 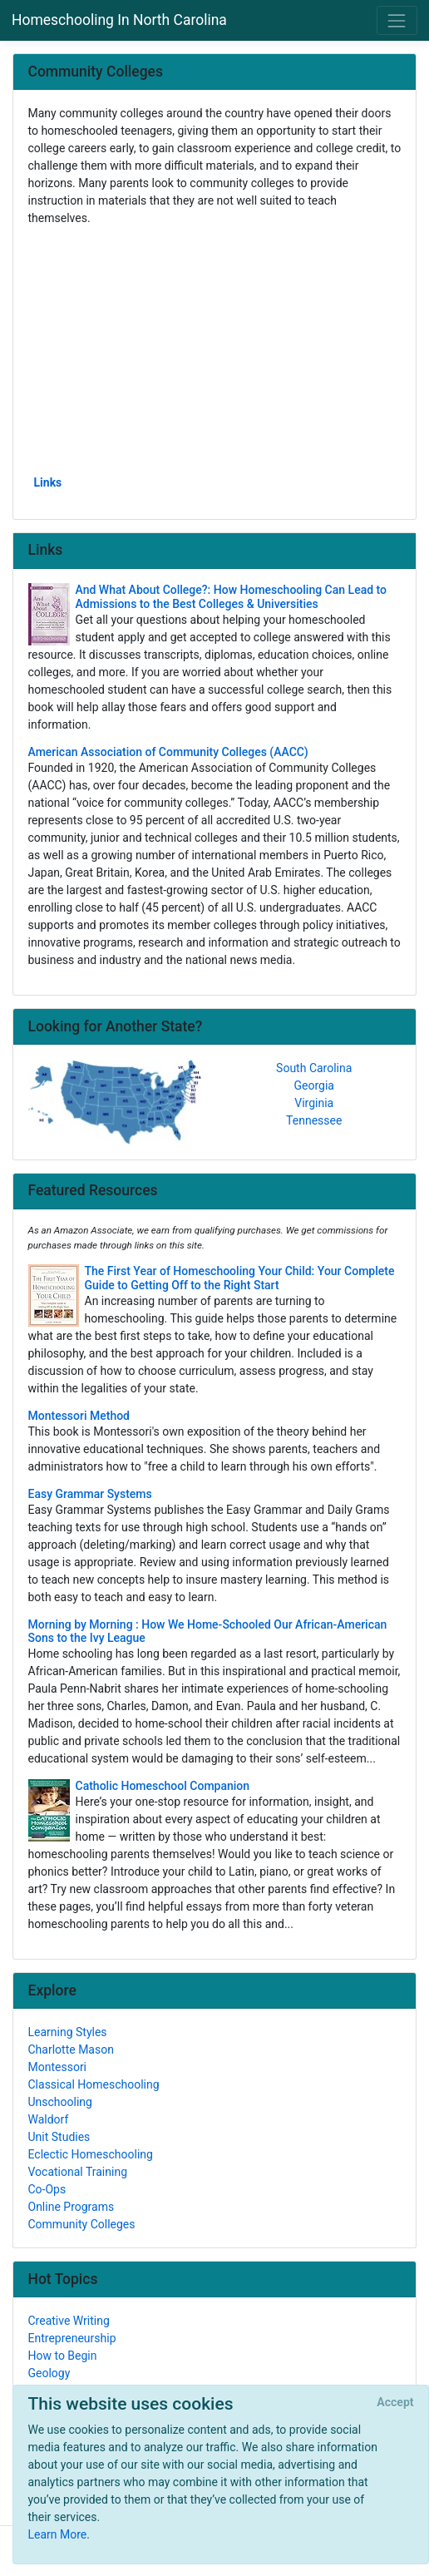 I want to click on Homeschooling In North Carolina, so click(x=119, y=20).